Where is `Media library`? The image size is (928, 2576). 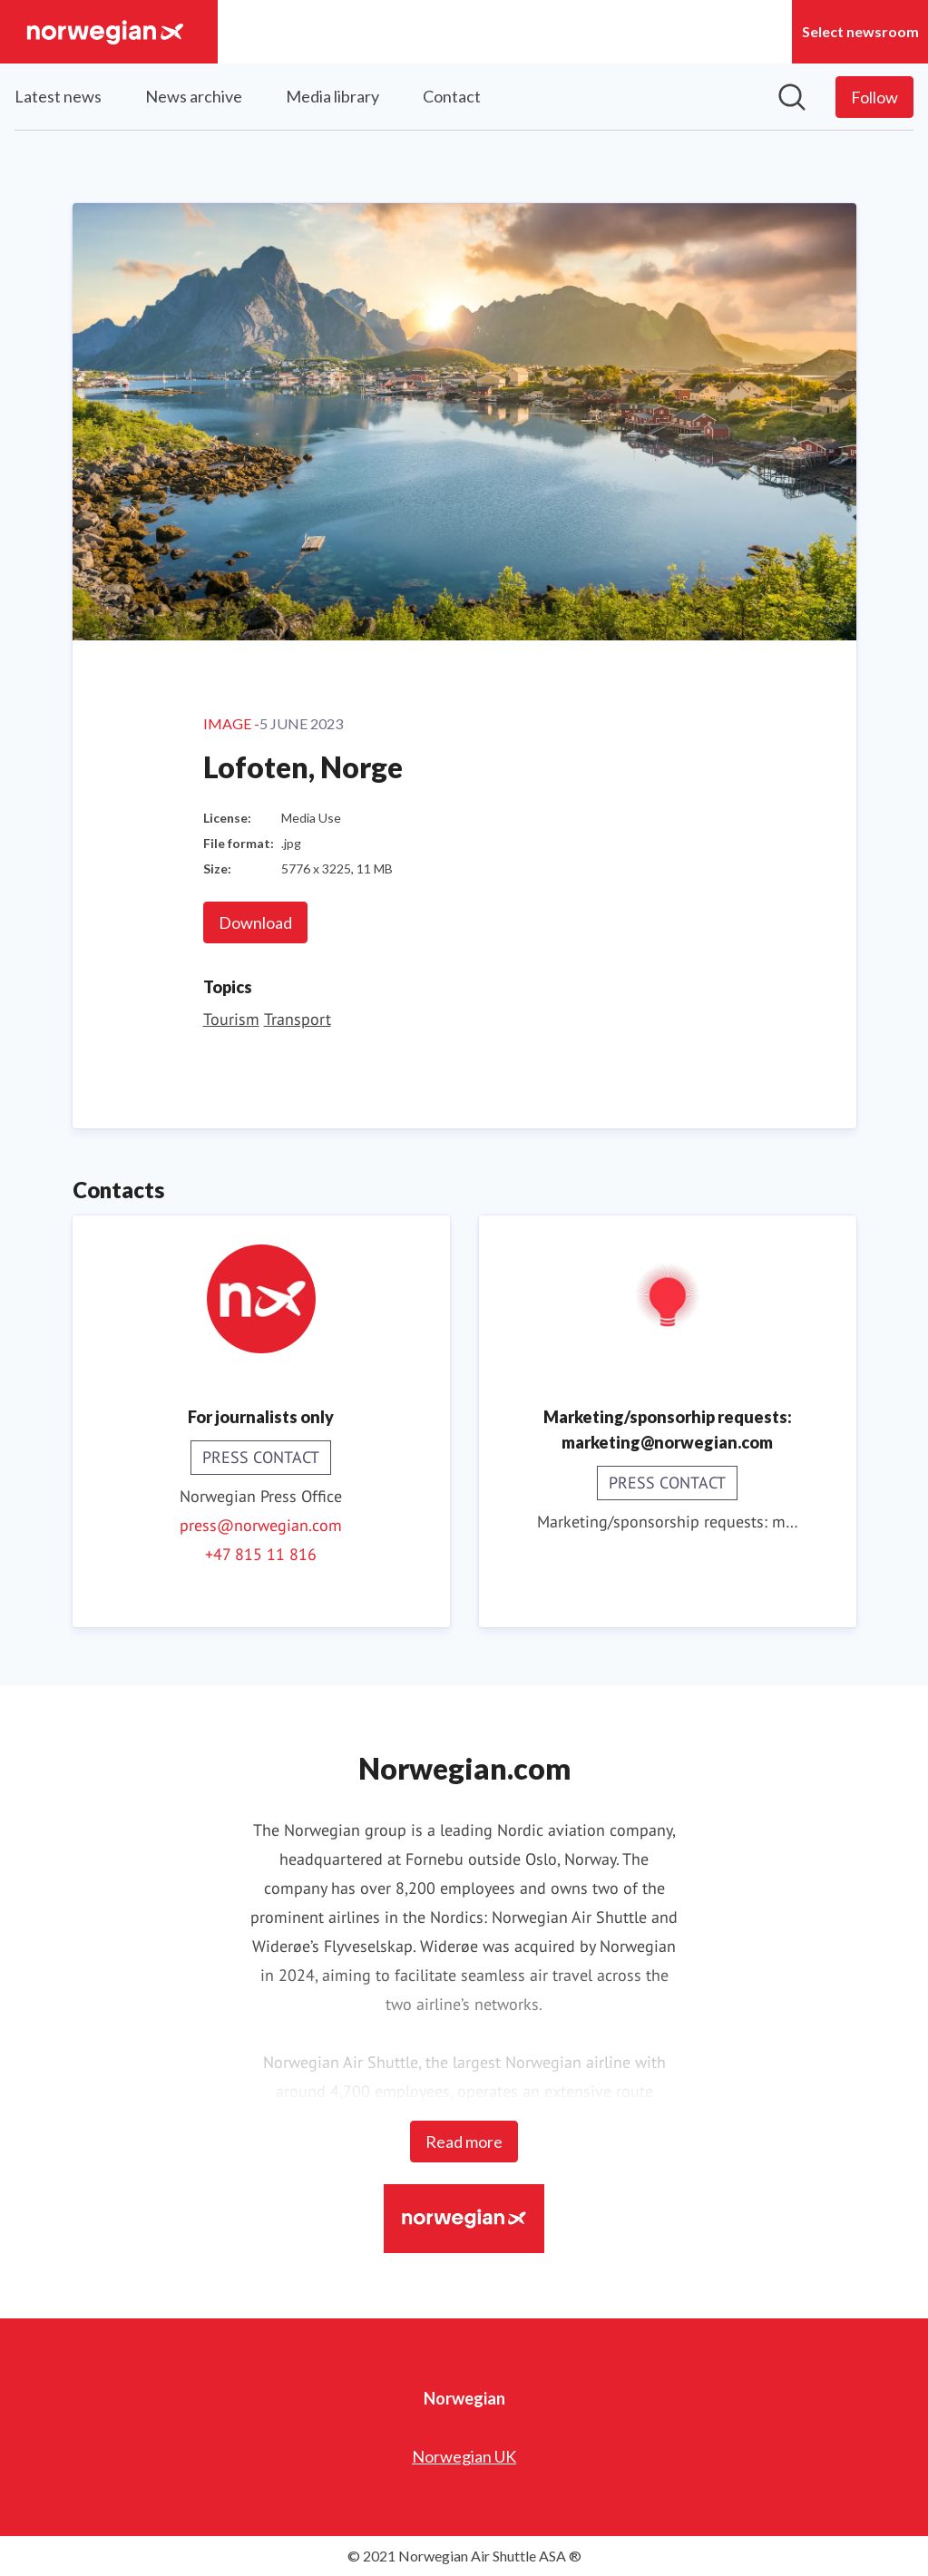
Media library is located at coordinates (332, 96).